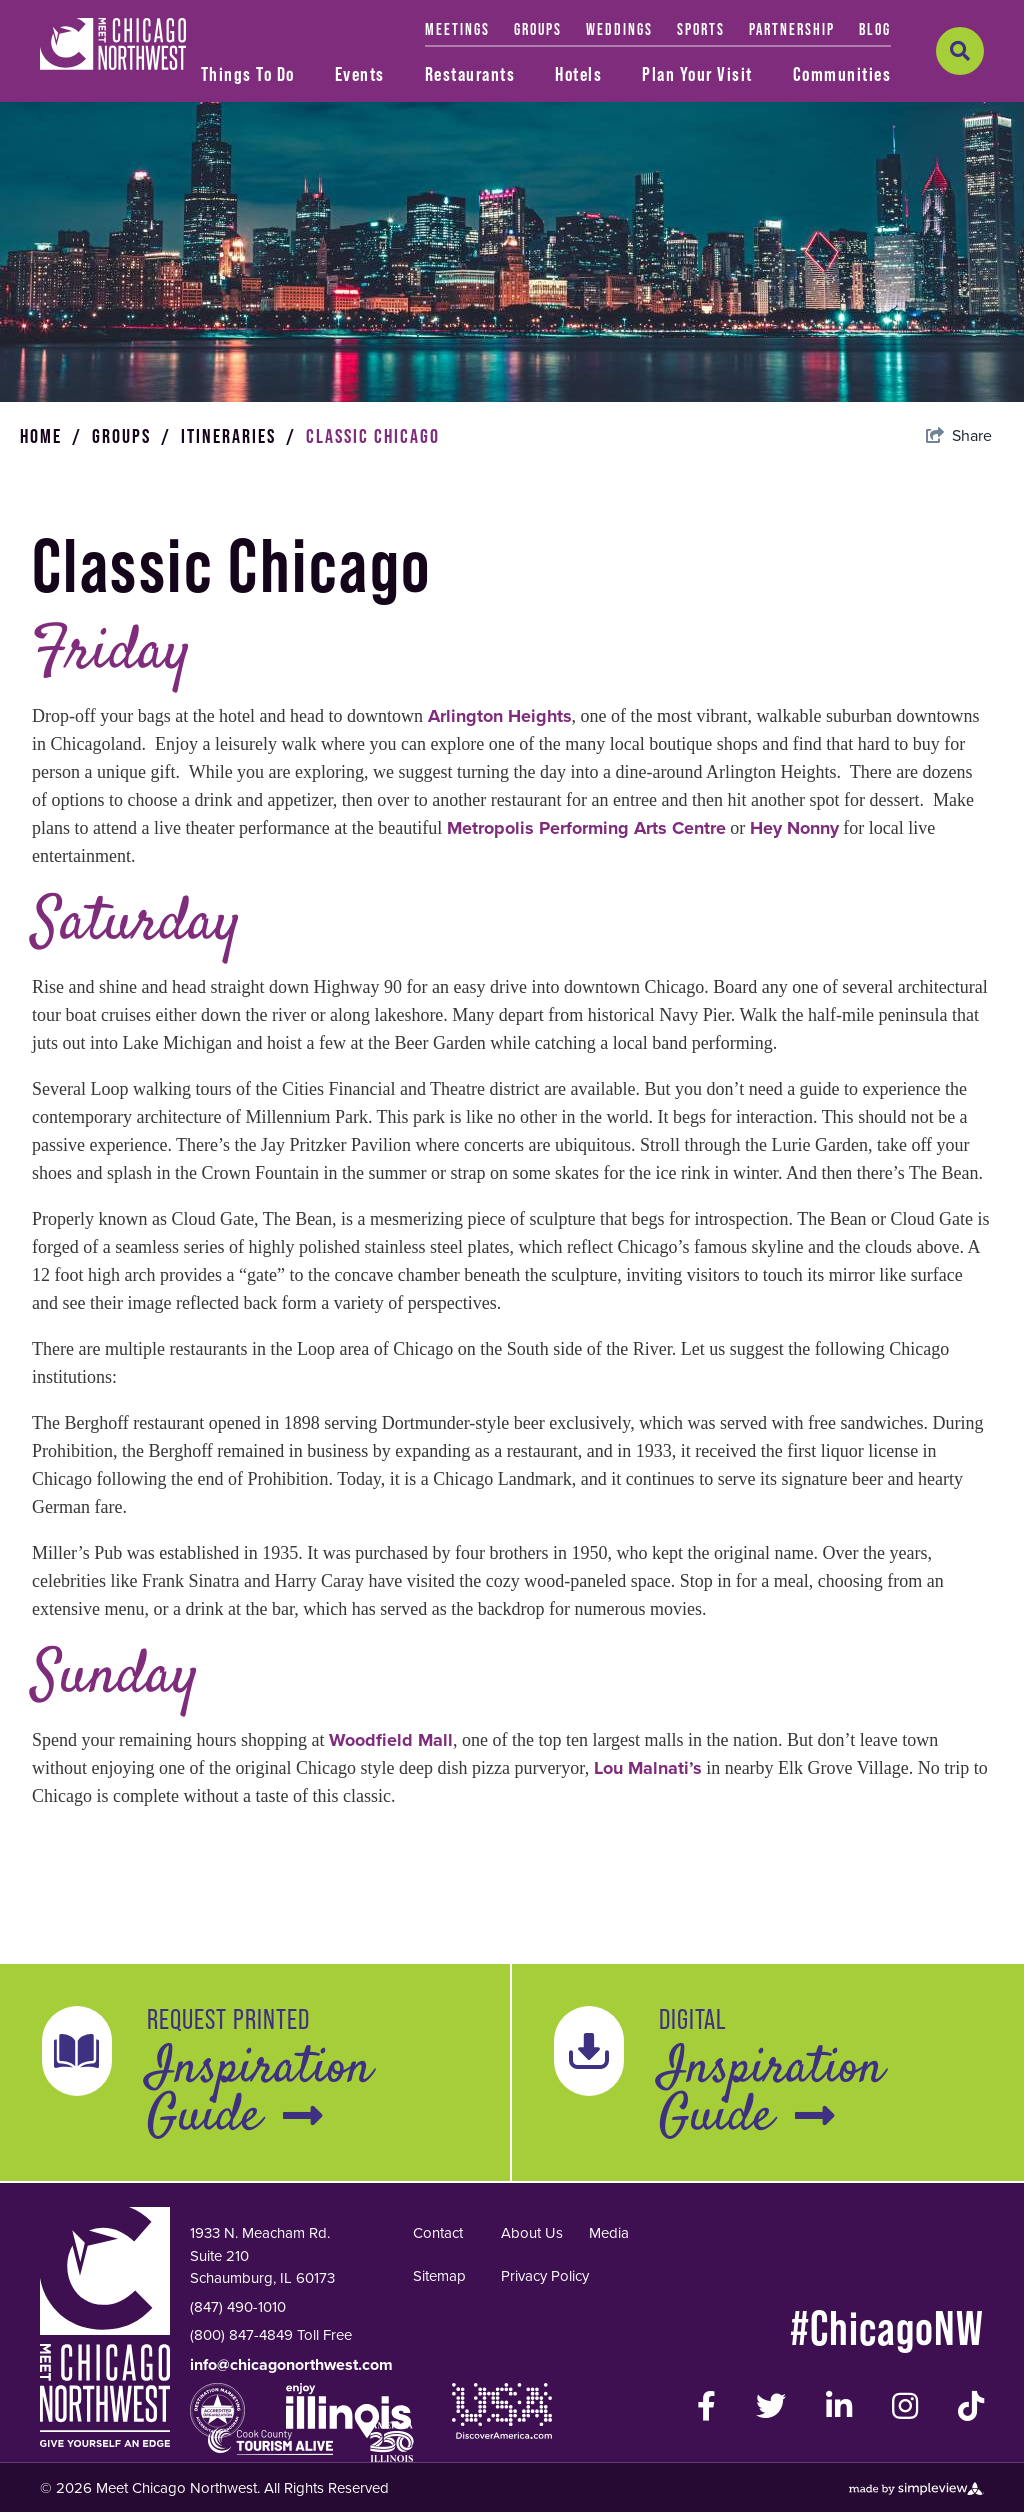  I want to click on About Us, so click(532, 2333).